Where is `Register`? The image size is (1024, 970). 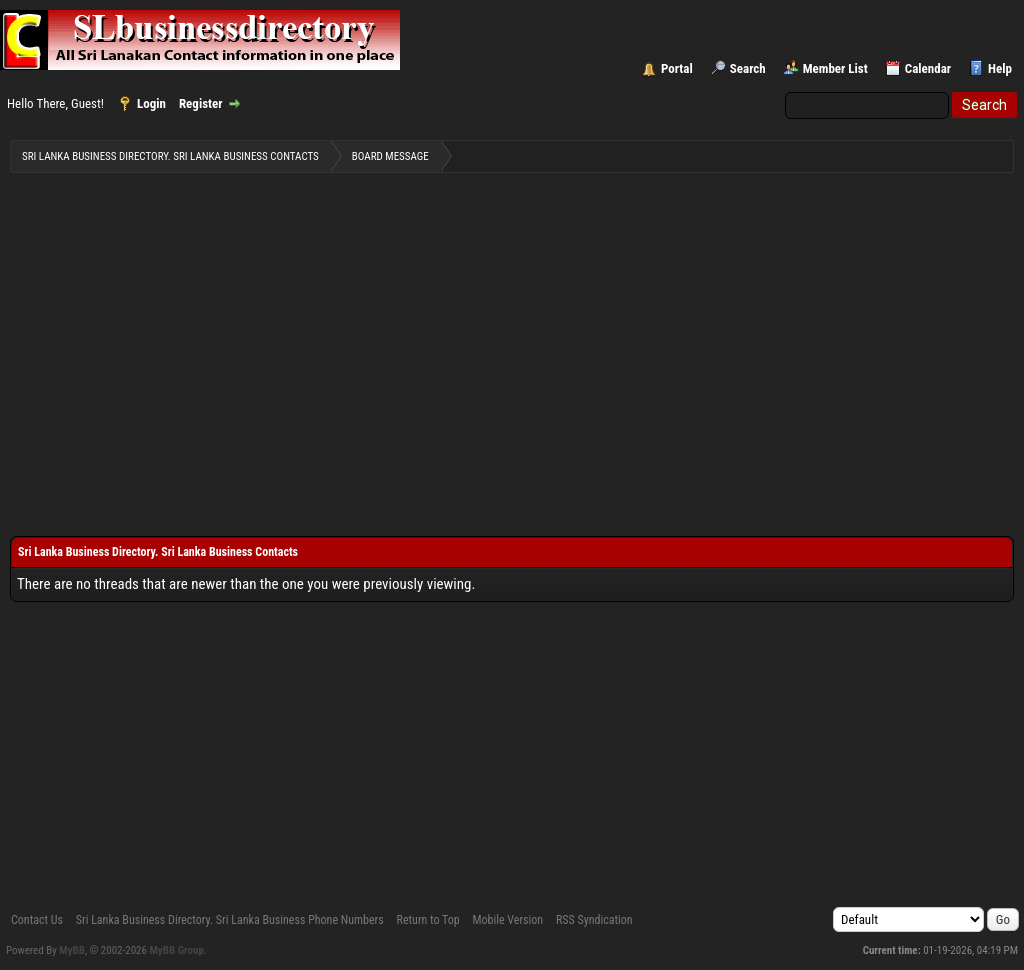
Register is located at coordinates (201, 103).